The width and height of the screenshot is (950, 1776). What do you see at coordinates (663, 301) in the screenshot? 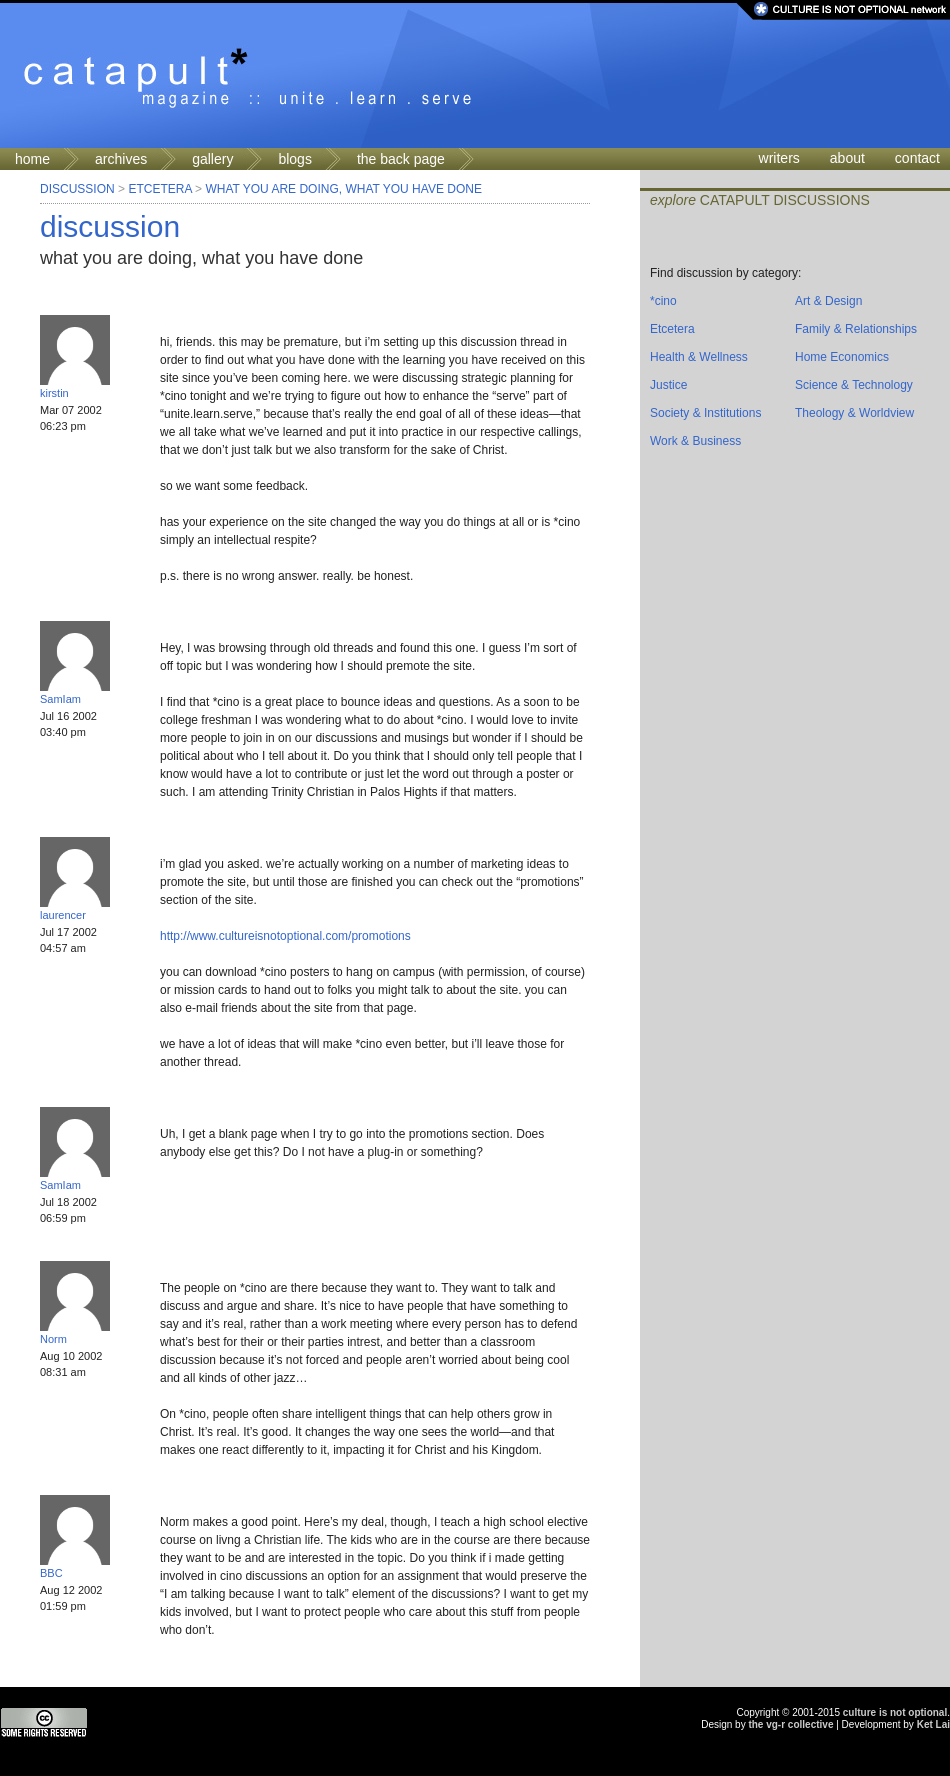
I see `*cino` at bounding box center [663, 301].